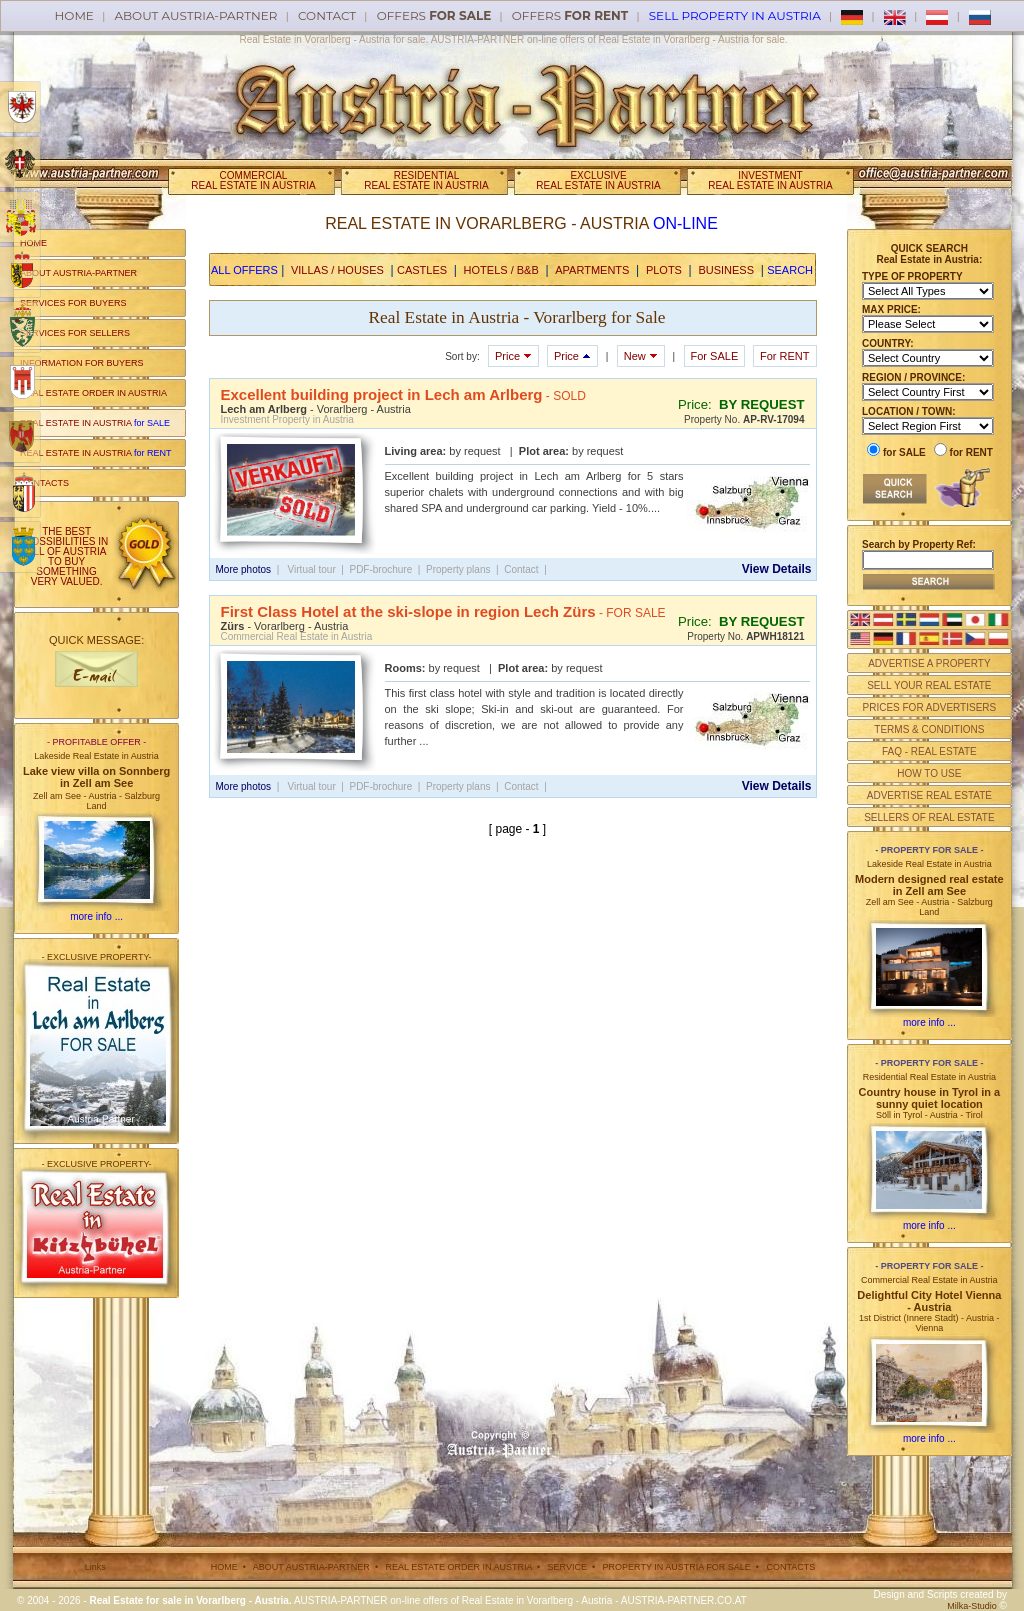  I want to click on SERVICE, so click(567, 1567).